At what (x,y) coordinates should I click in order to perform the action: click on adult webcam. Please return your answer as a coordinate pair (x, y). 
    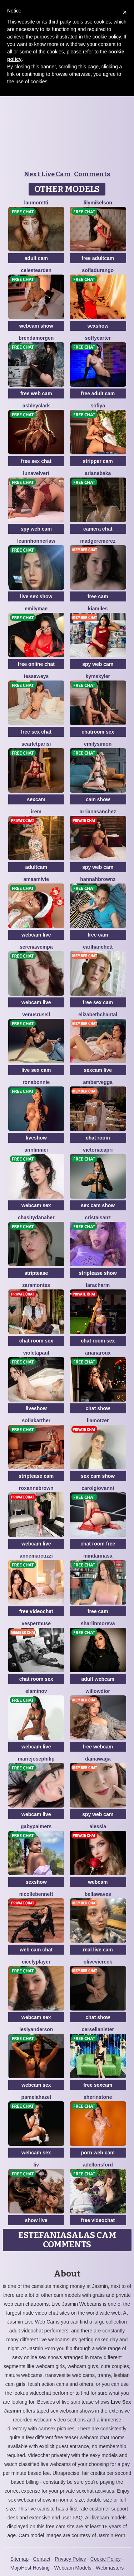
    Looking at the image, I should click on (97, 1679).